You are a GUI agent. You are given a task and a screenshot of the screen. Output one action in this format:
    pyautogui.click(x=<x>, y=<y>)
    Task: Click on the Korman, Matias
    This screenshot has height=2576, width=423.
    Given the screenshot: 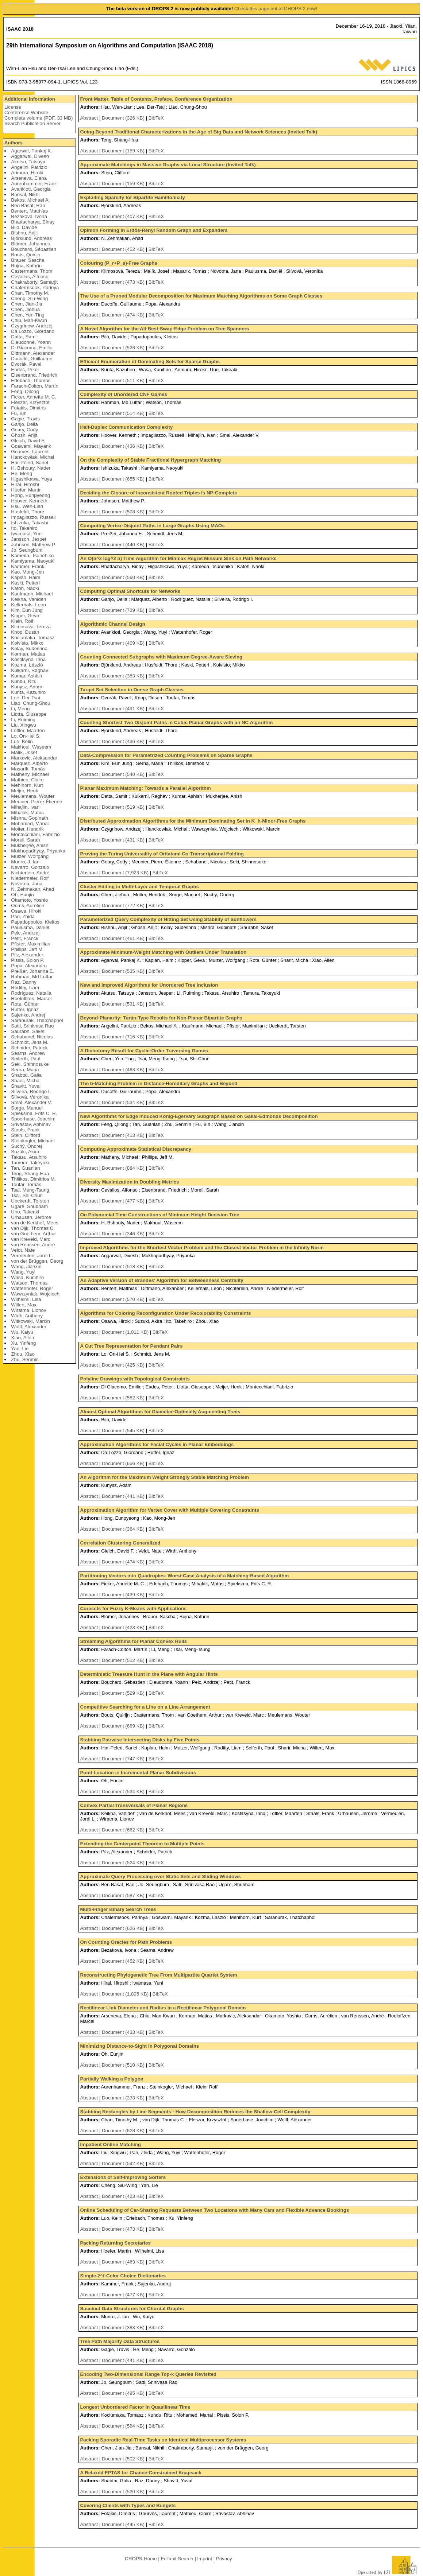 What is the action you would take?
    pyautogui.click(x=28, y=654)
    